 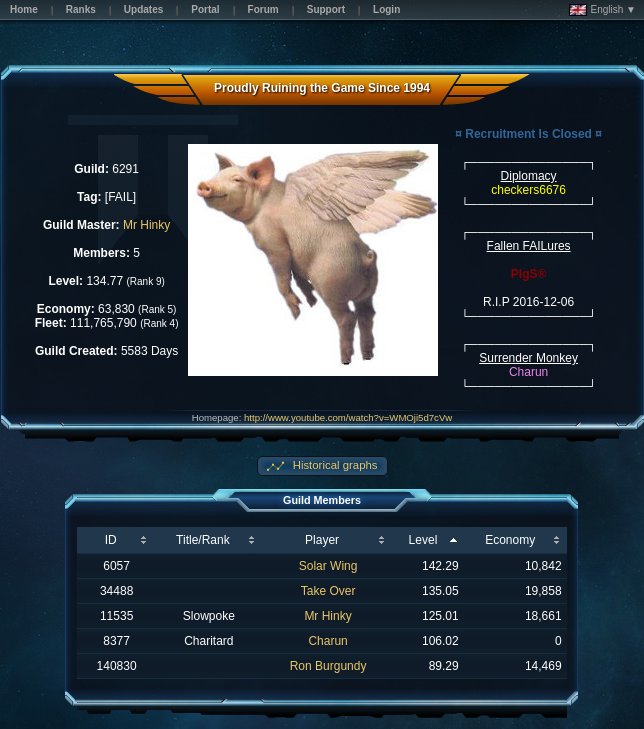 I want to click on Solar Wing, so click(x=328, y=566).